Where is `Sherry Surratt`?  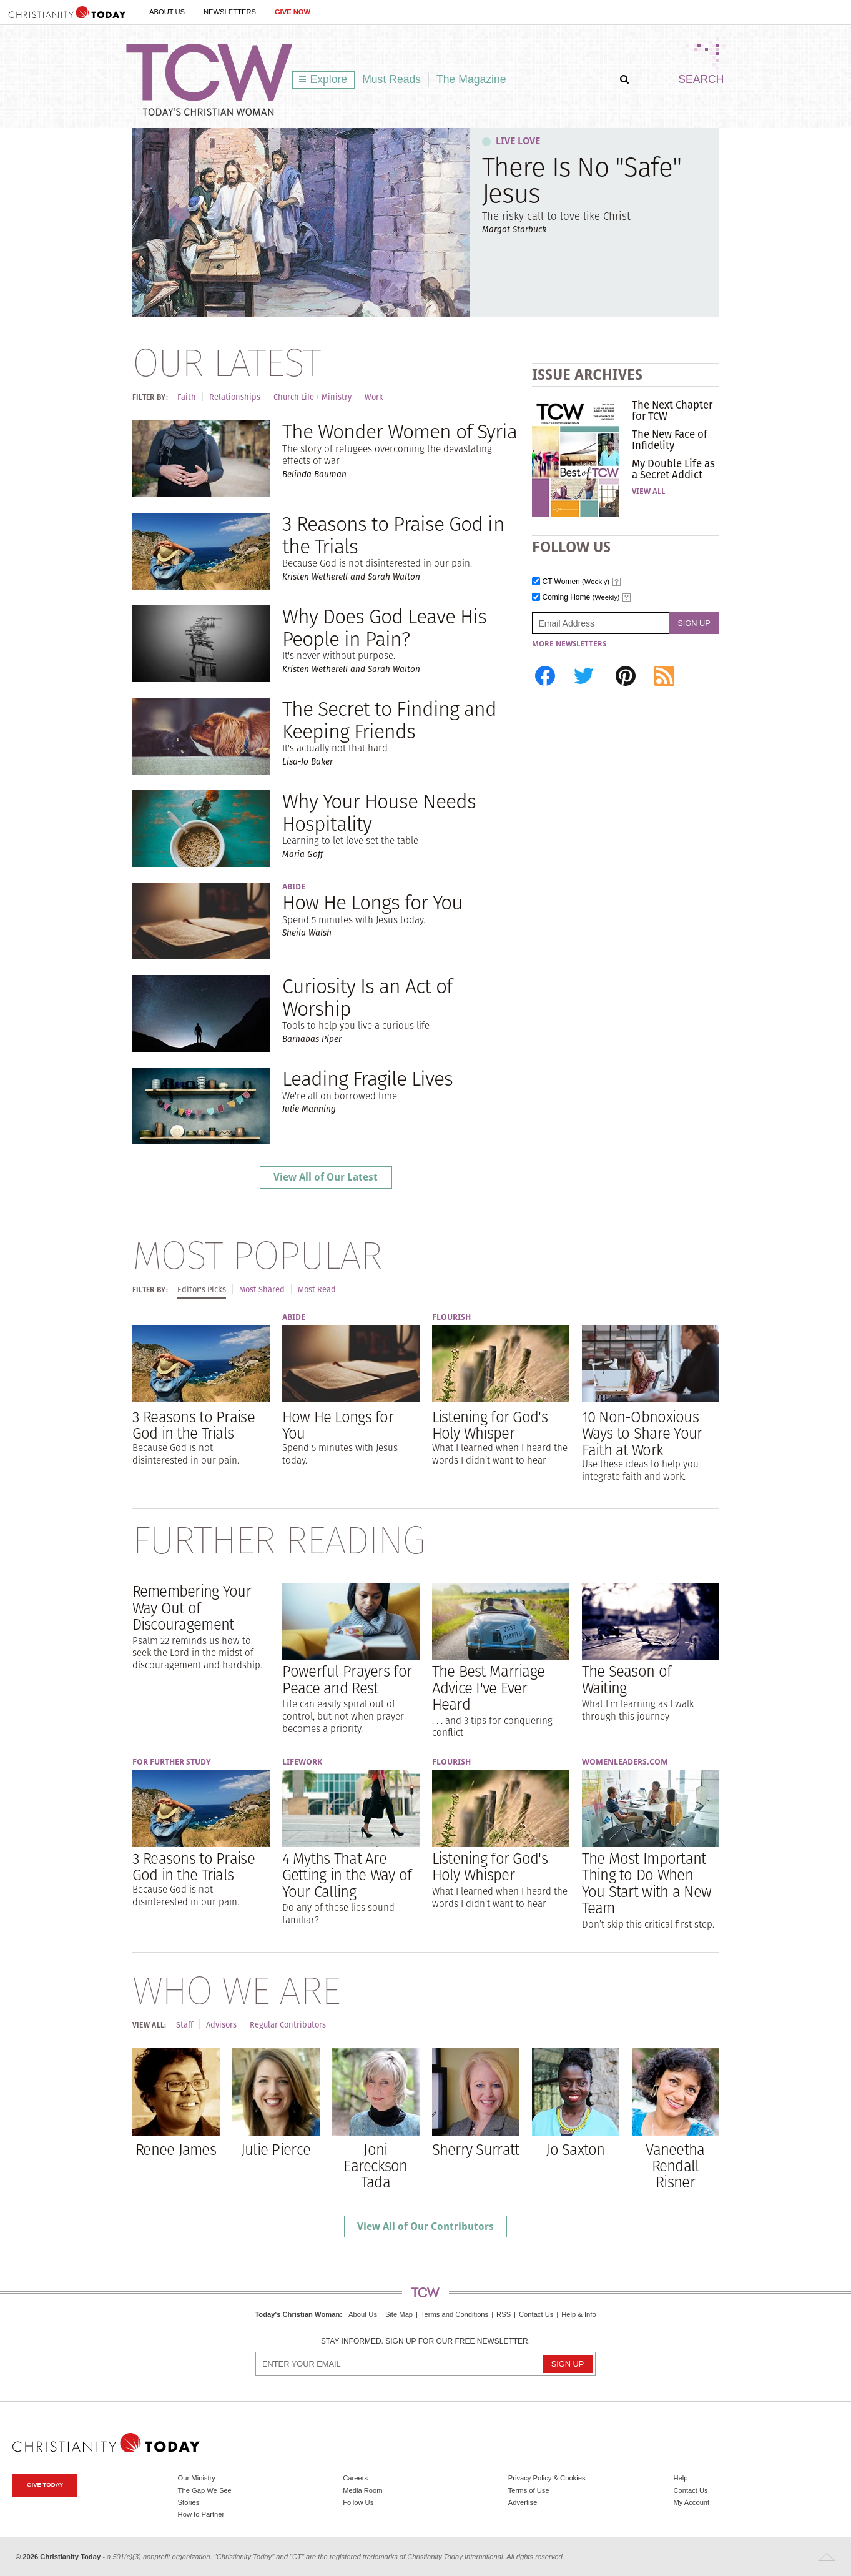
Sherry Surratt is located at coordinates (475, 2149).